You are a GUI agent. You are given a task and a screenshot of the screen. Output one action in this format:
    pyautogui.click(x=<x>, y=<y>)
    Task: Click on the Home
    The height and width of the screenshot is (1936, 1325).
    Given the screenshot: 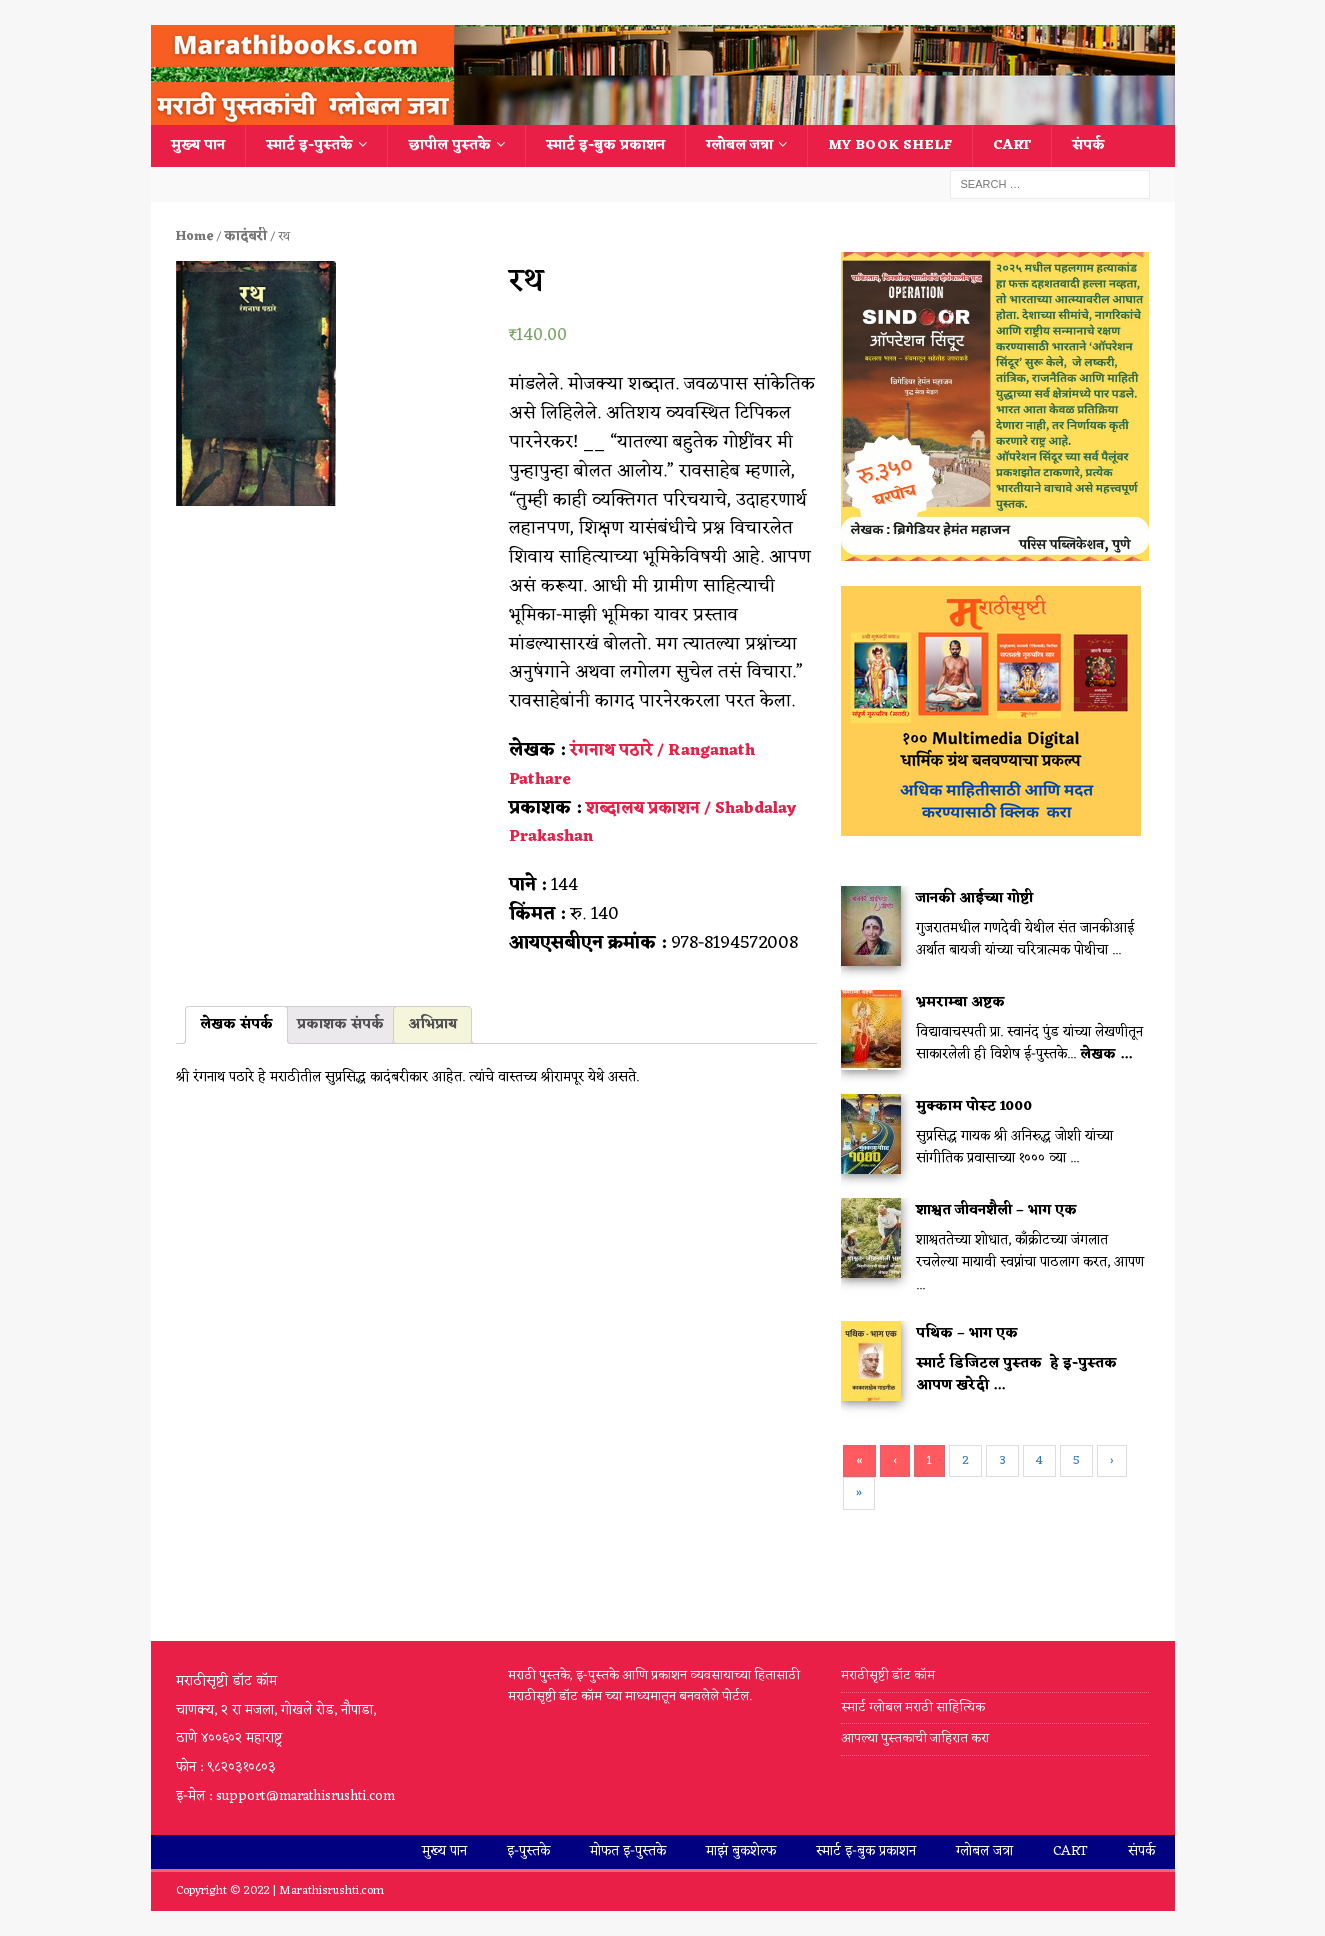 What is the action you would take?
    pyautogui.click(x=194, y=236)
    